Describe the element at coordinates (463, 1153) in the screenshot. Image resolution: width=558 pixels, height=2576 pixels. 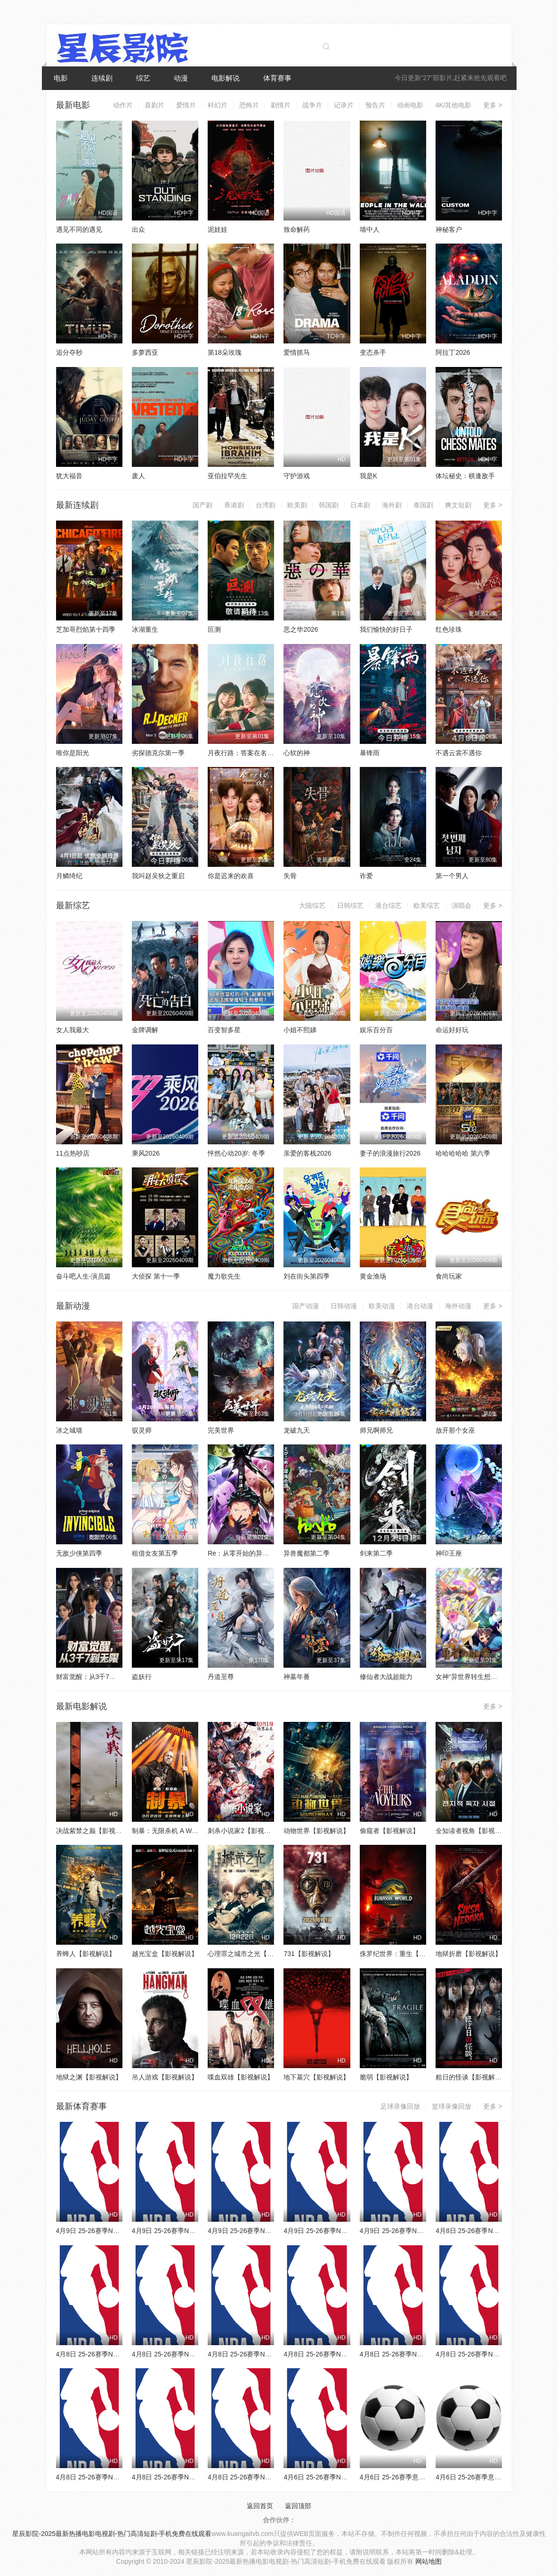
I see `哈哈哈哈哈 第六季` at that location.